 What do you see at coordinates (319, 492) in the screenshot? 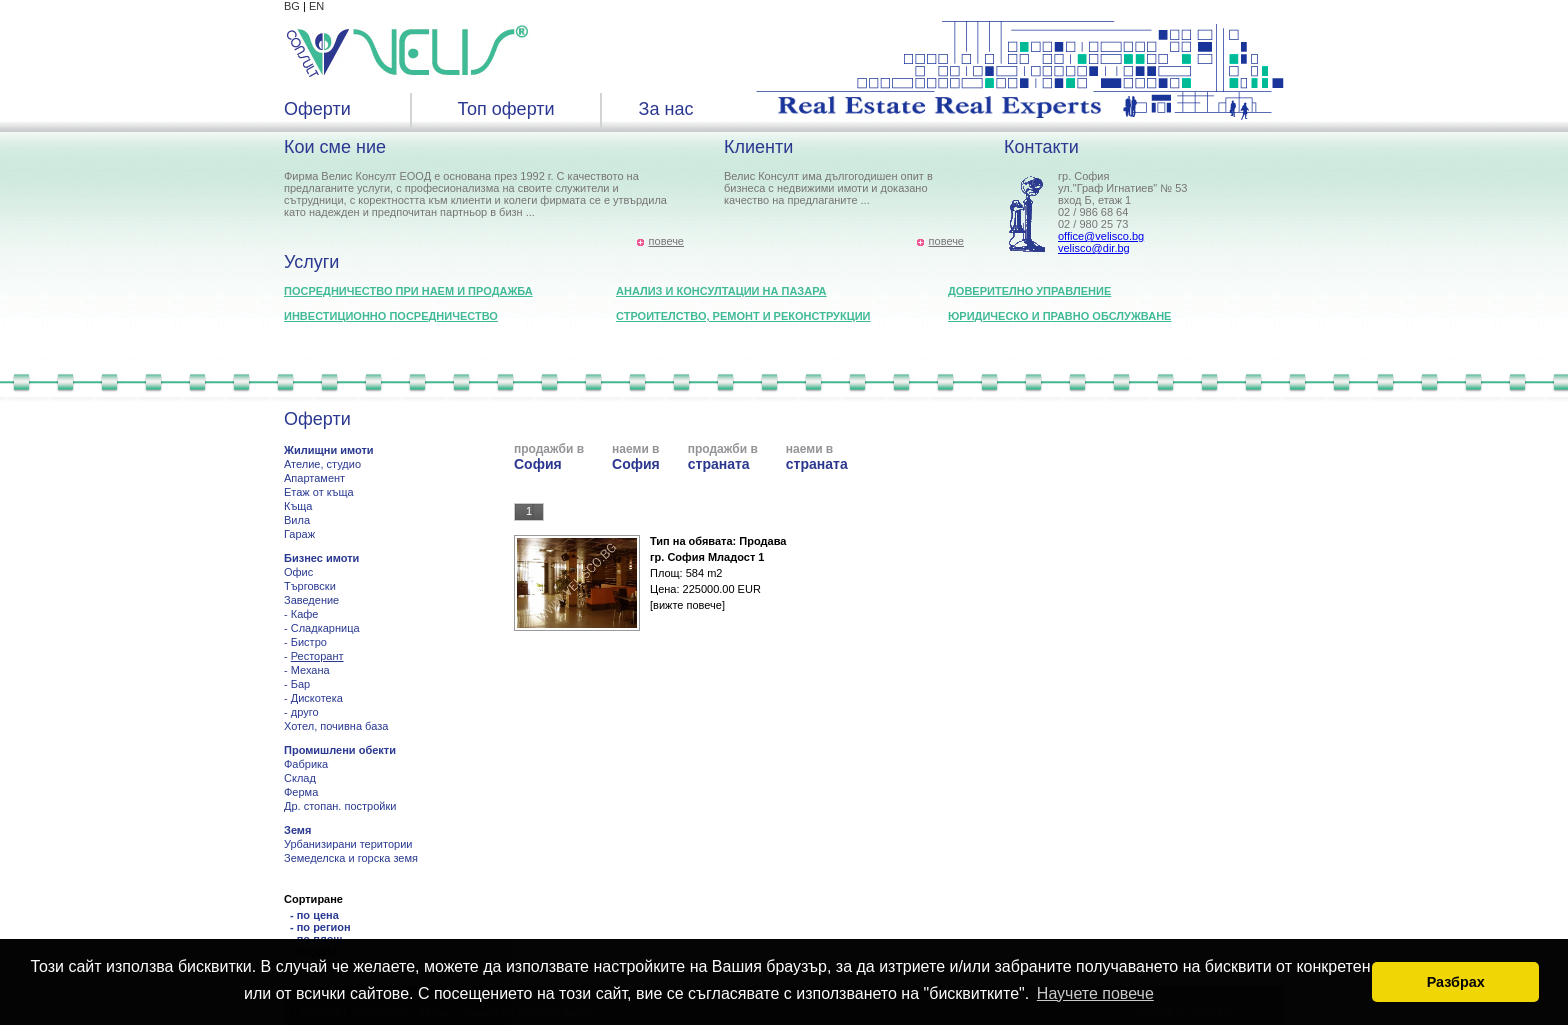
I see `Етаж от къща` at bounding box center [319, 492].